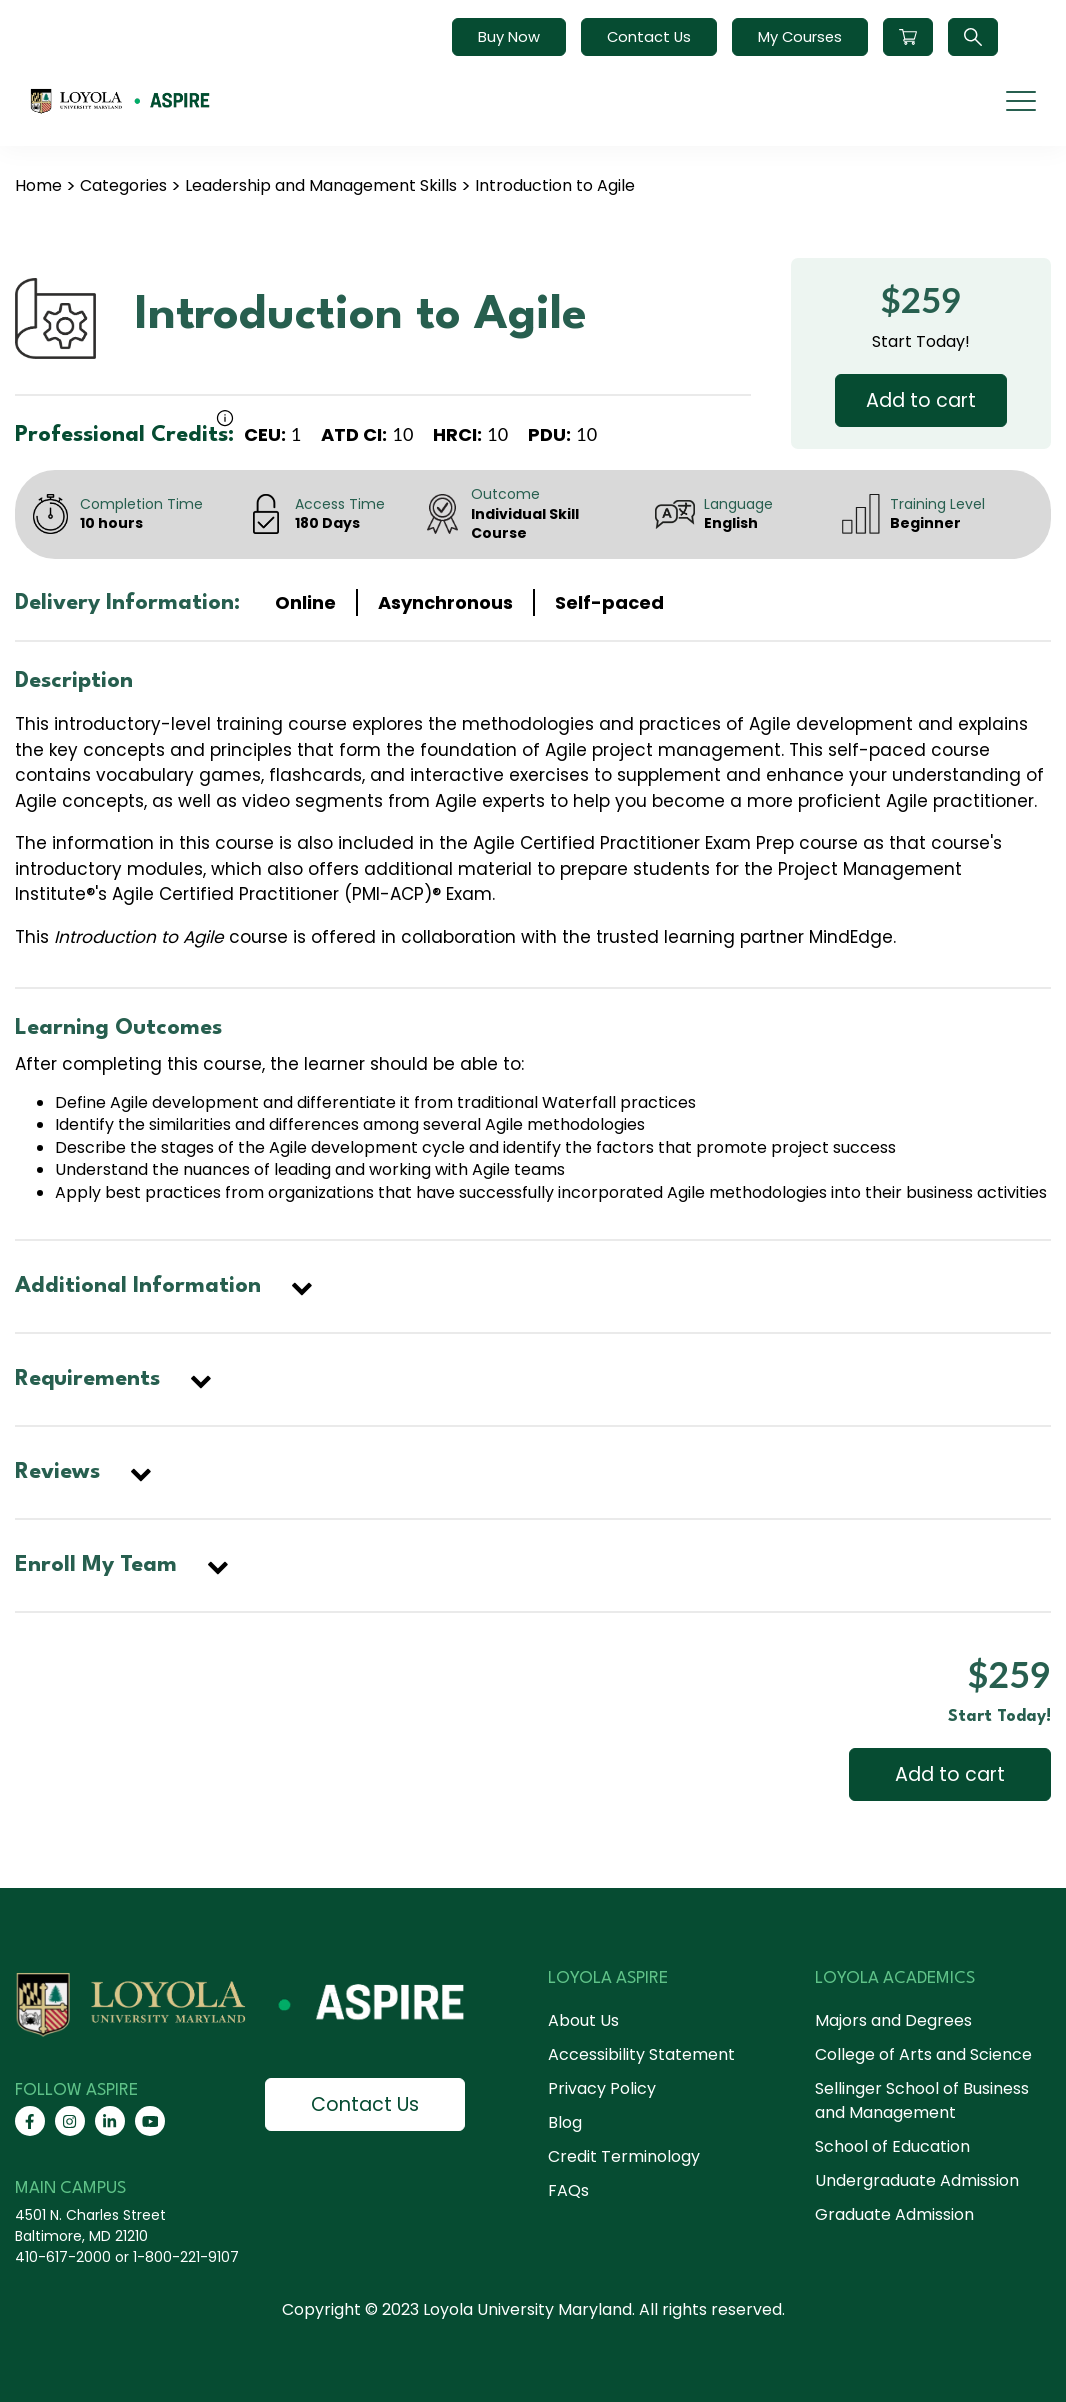  What do you see at coordinates (921, 400) in the screenshot?
I see `Add to cart` at bounding box center [921, 400].